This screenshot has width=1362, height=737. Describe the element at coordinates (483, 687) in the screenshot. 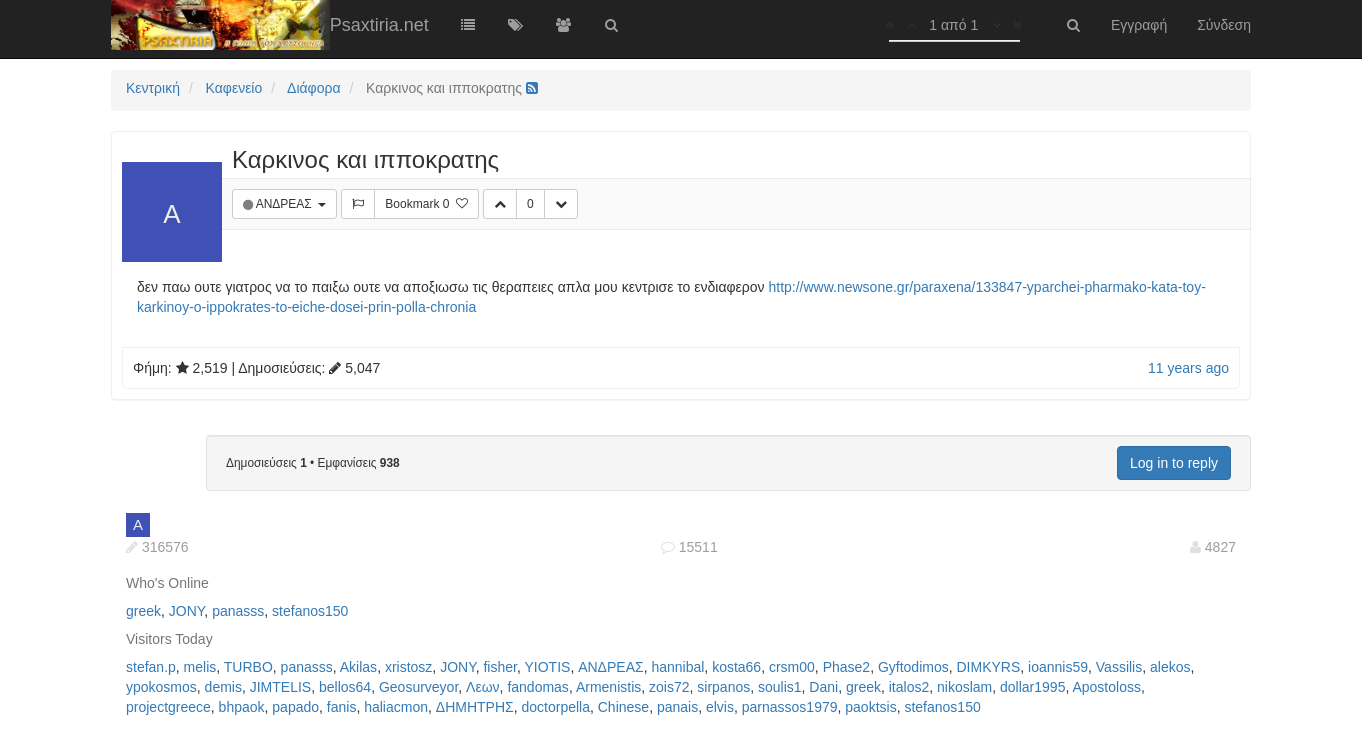

I see `Λεων` at that location.